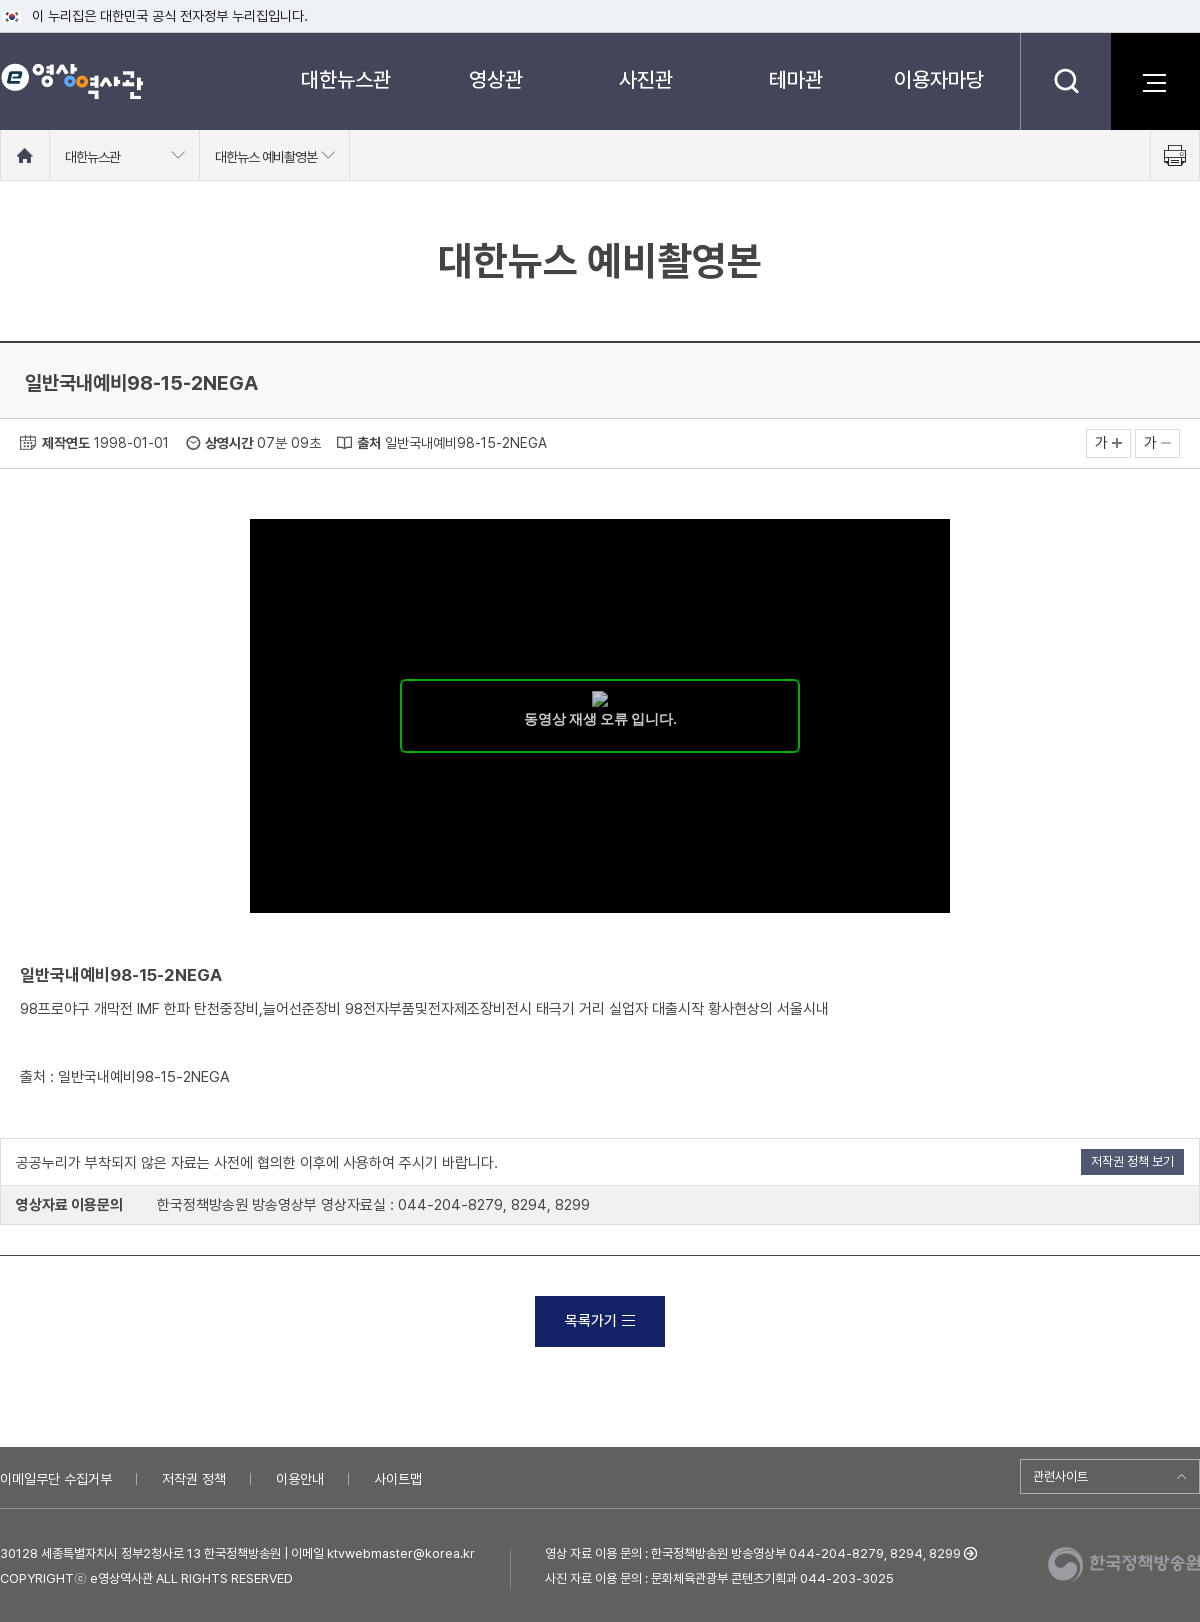 This screenshot has width=1200, height=1622. What do you see at coordinates (194, 1479) in the screenshot?
I see `저작권 정책` at bounding box center [194, 1479].